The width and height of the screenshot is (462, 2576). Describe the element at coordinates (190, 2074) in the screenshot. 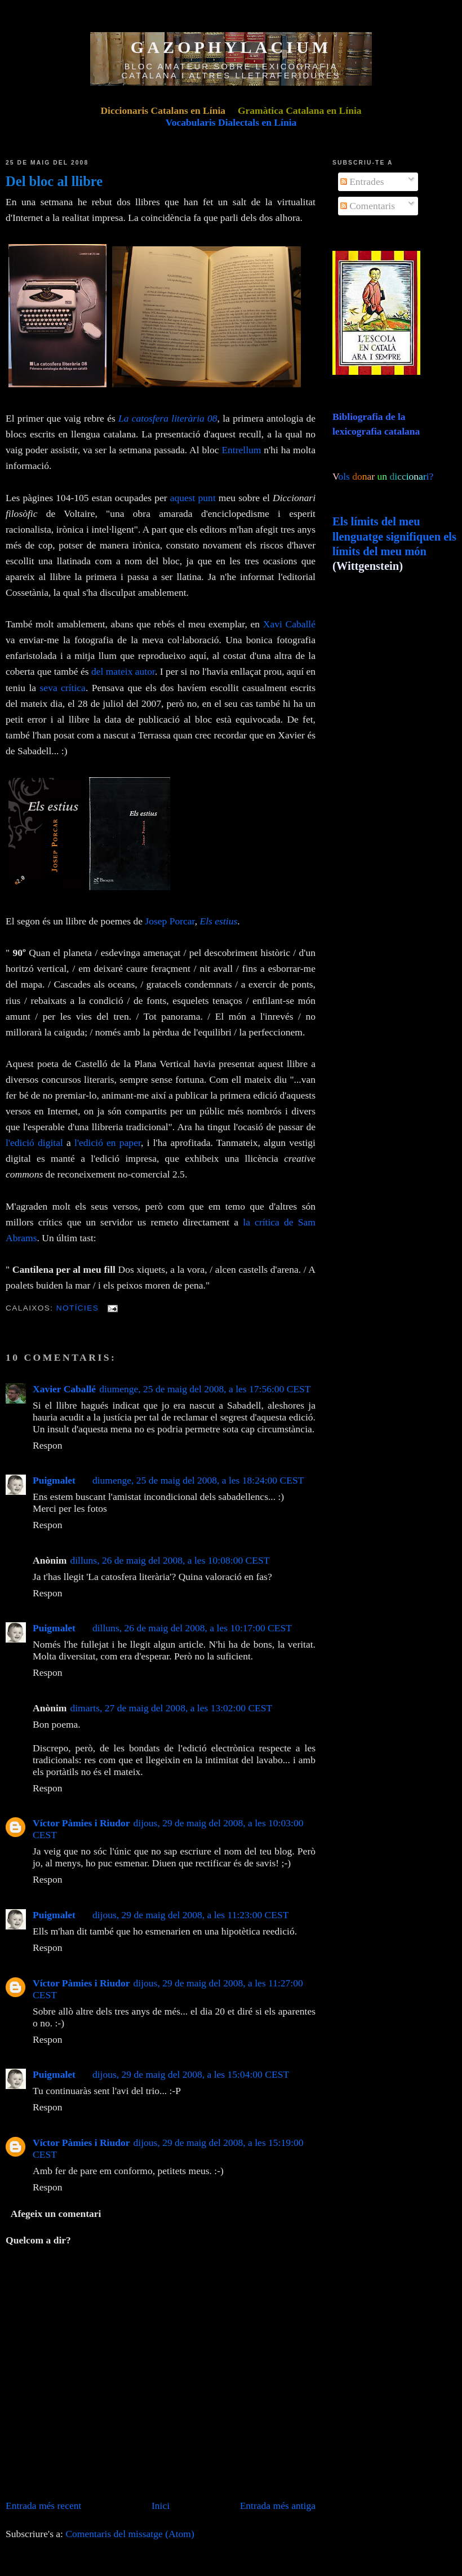

I see `dijous, 29 de maig del 2008, a les 15:04:00 CEST` at that location.